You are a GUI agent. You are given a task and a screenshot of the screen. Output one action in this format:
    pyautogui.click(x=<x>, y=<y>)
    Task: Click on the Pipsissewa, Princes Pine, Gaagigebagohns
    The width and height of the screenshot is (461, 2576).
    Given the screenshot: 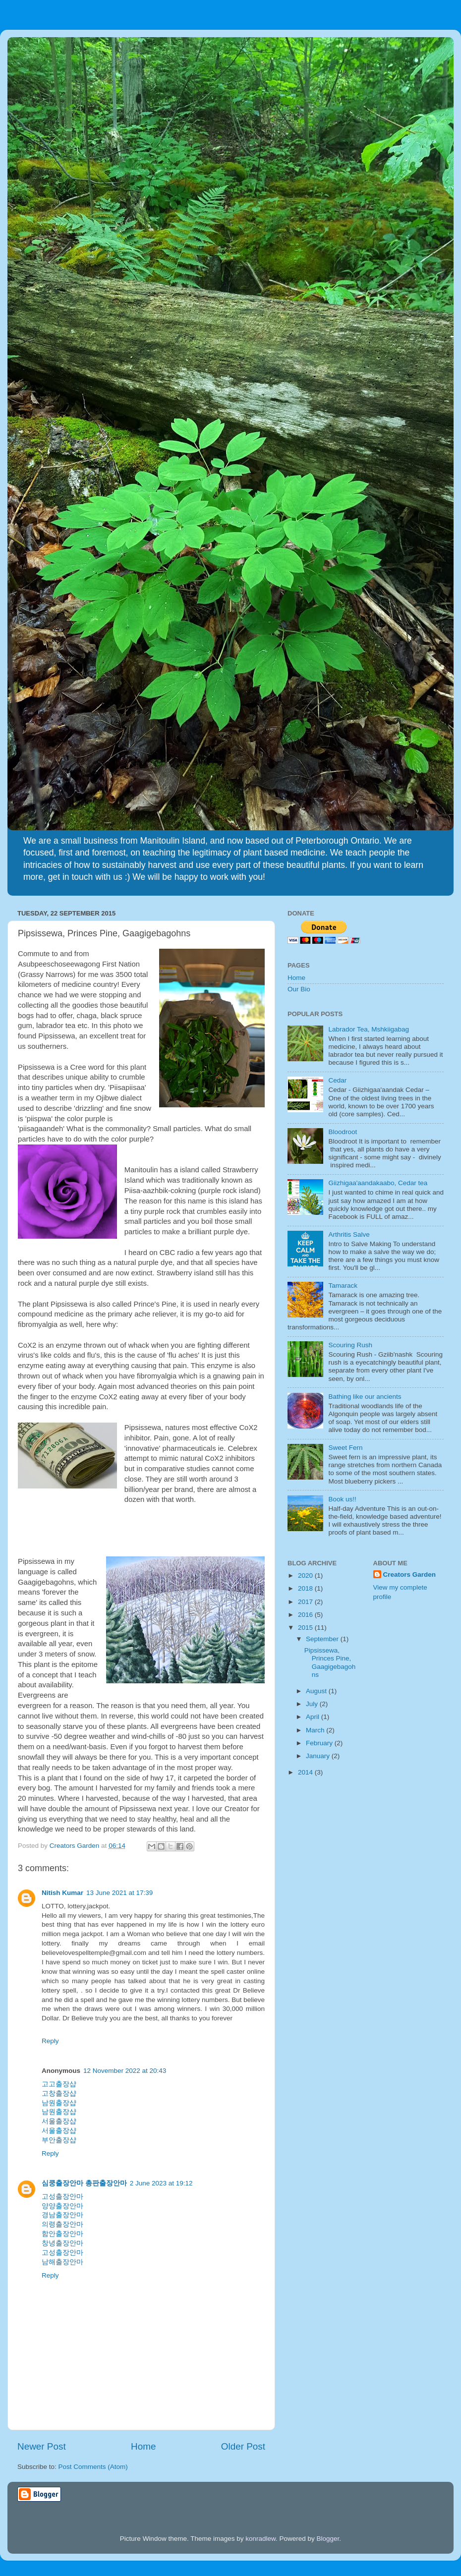 What is the action you would take?
    pyautogui.click(x=330, y=1662)
    